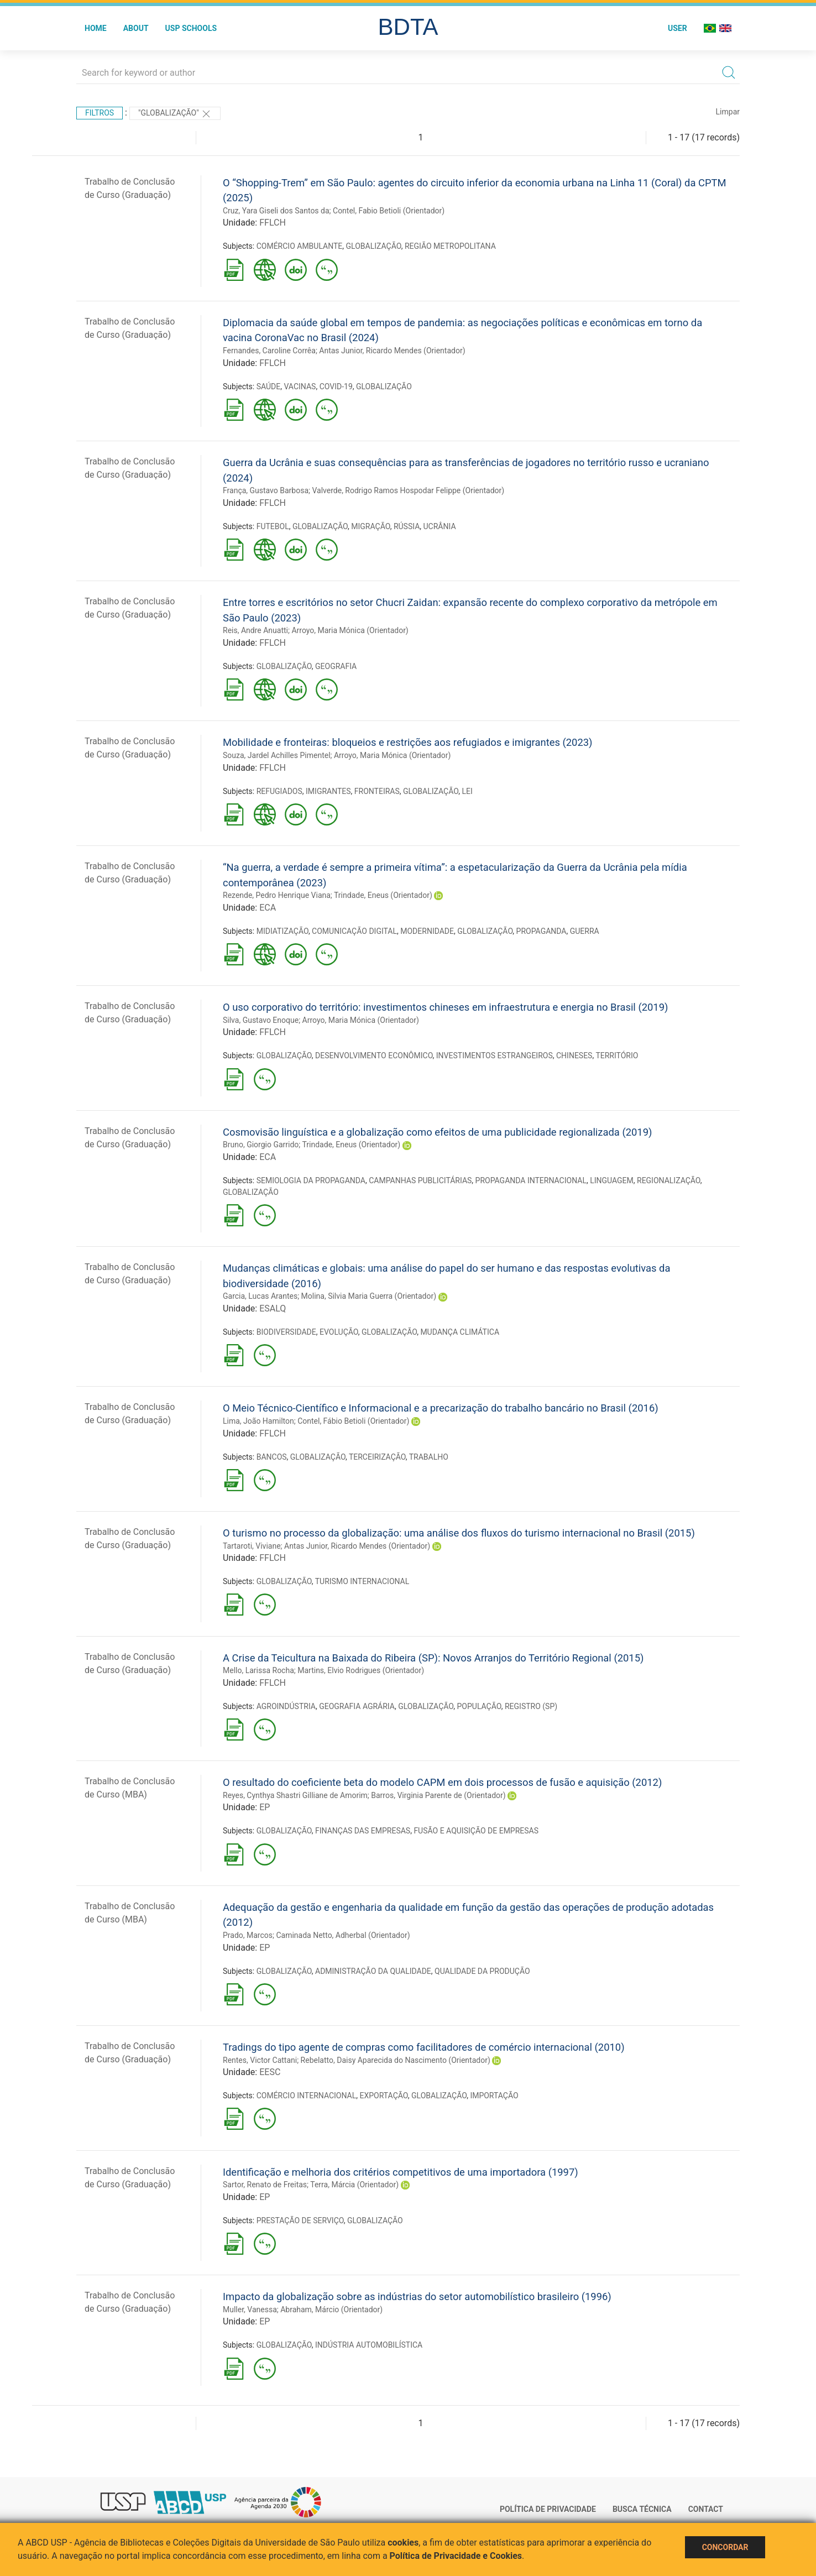 This screenshot has height=2576, width=816. What do you see at coordinates (267, 907) in the screenshot?
I see `ECA` at bounding box center [267, 907].